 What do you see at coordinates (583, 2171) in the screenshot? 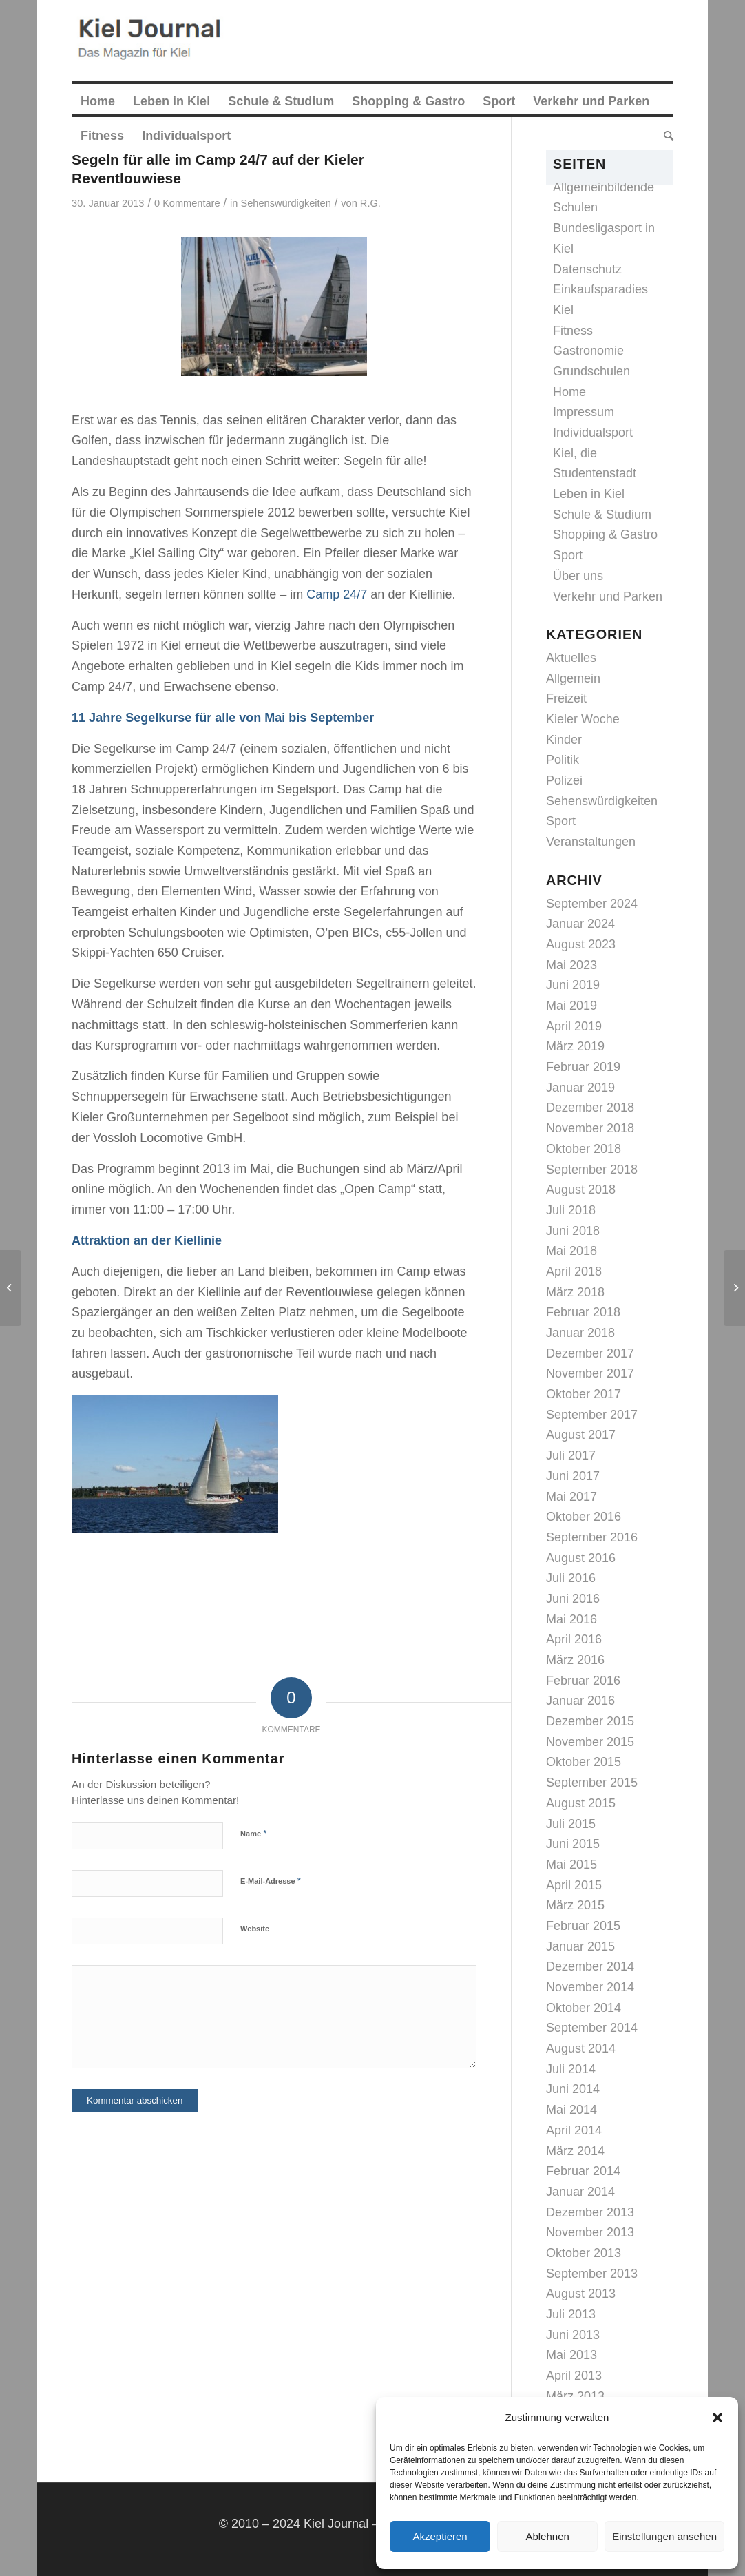
I see `Februar 2014` at bounding box center [583, 2171].